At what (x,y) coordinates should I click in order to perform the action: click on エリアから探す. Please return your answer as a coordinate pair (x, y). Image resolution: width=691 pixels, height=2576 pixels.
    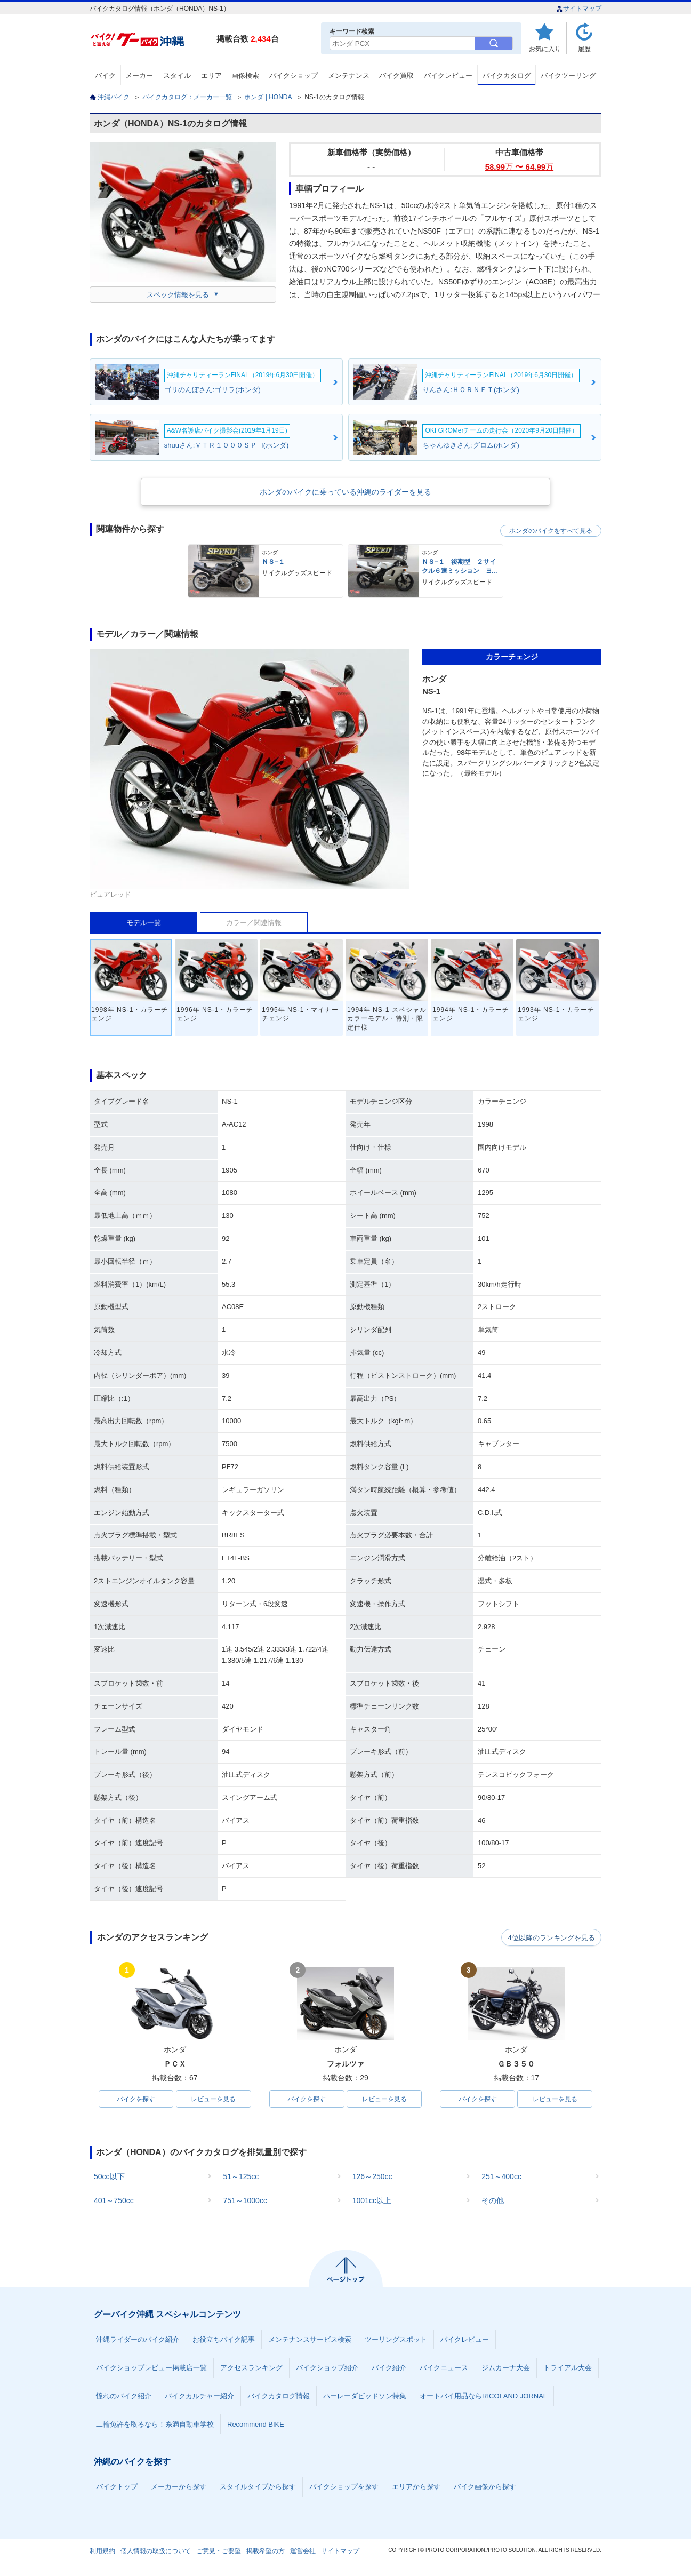
    Looking at the image, I should click on (416, 2487).